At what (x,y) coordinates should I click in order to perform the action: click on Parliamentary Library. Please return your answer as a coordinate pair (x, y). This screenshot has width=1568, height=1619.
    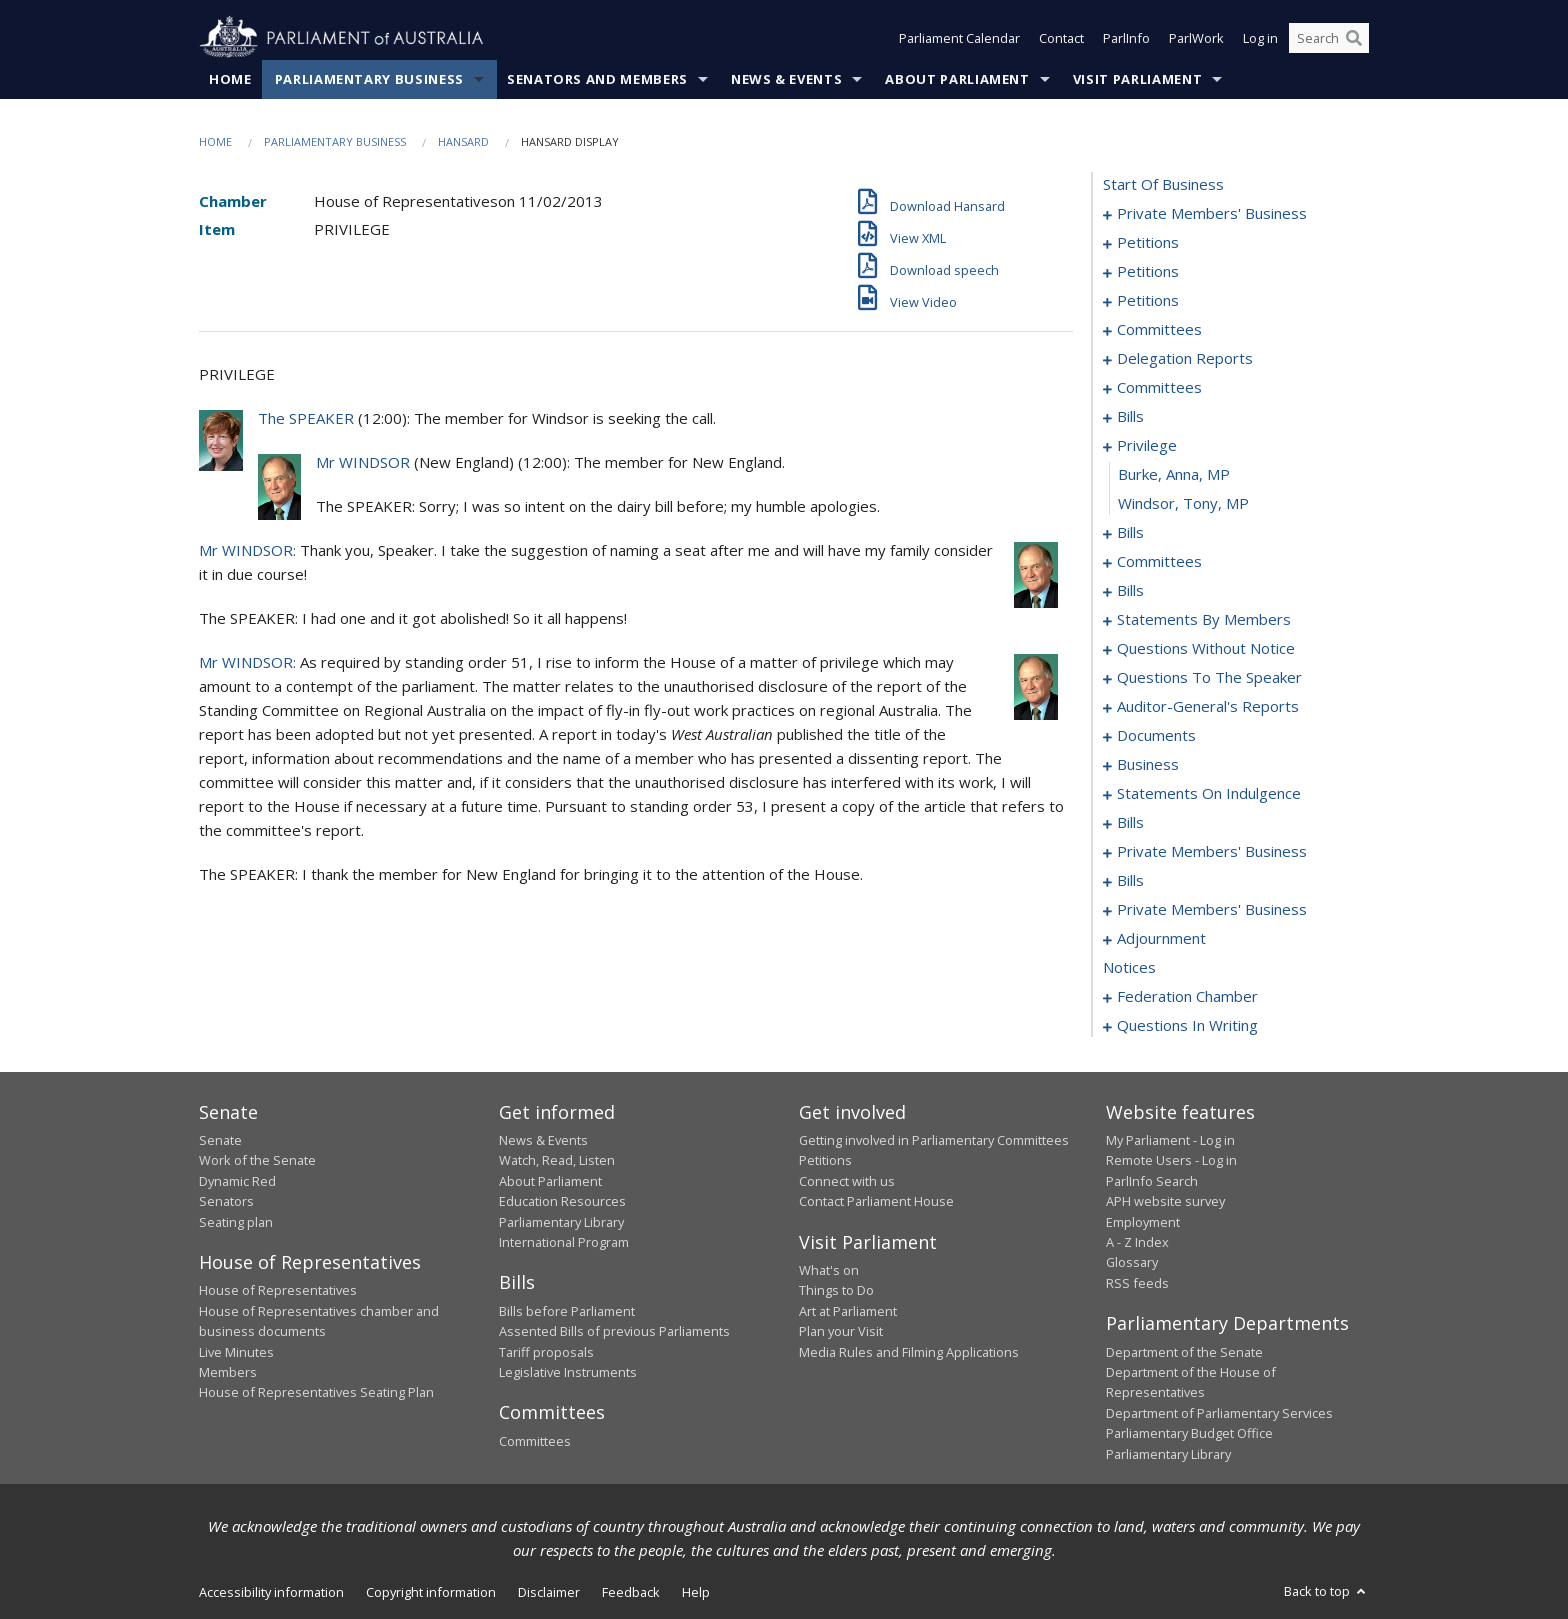
    Looking at the image, I should click on (561, 1222).